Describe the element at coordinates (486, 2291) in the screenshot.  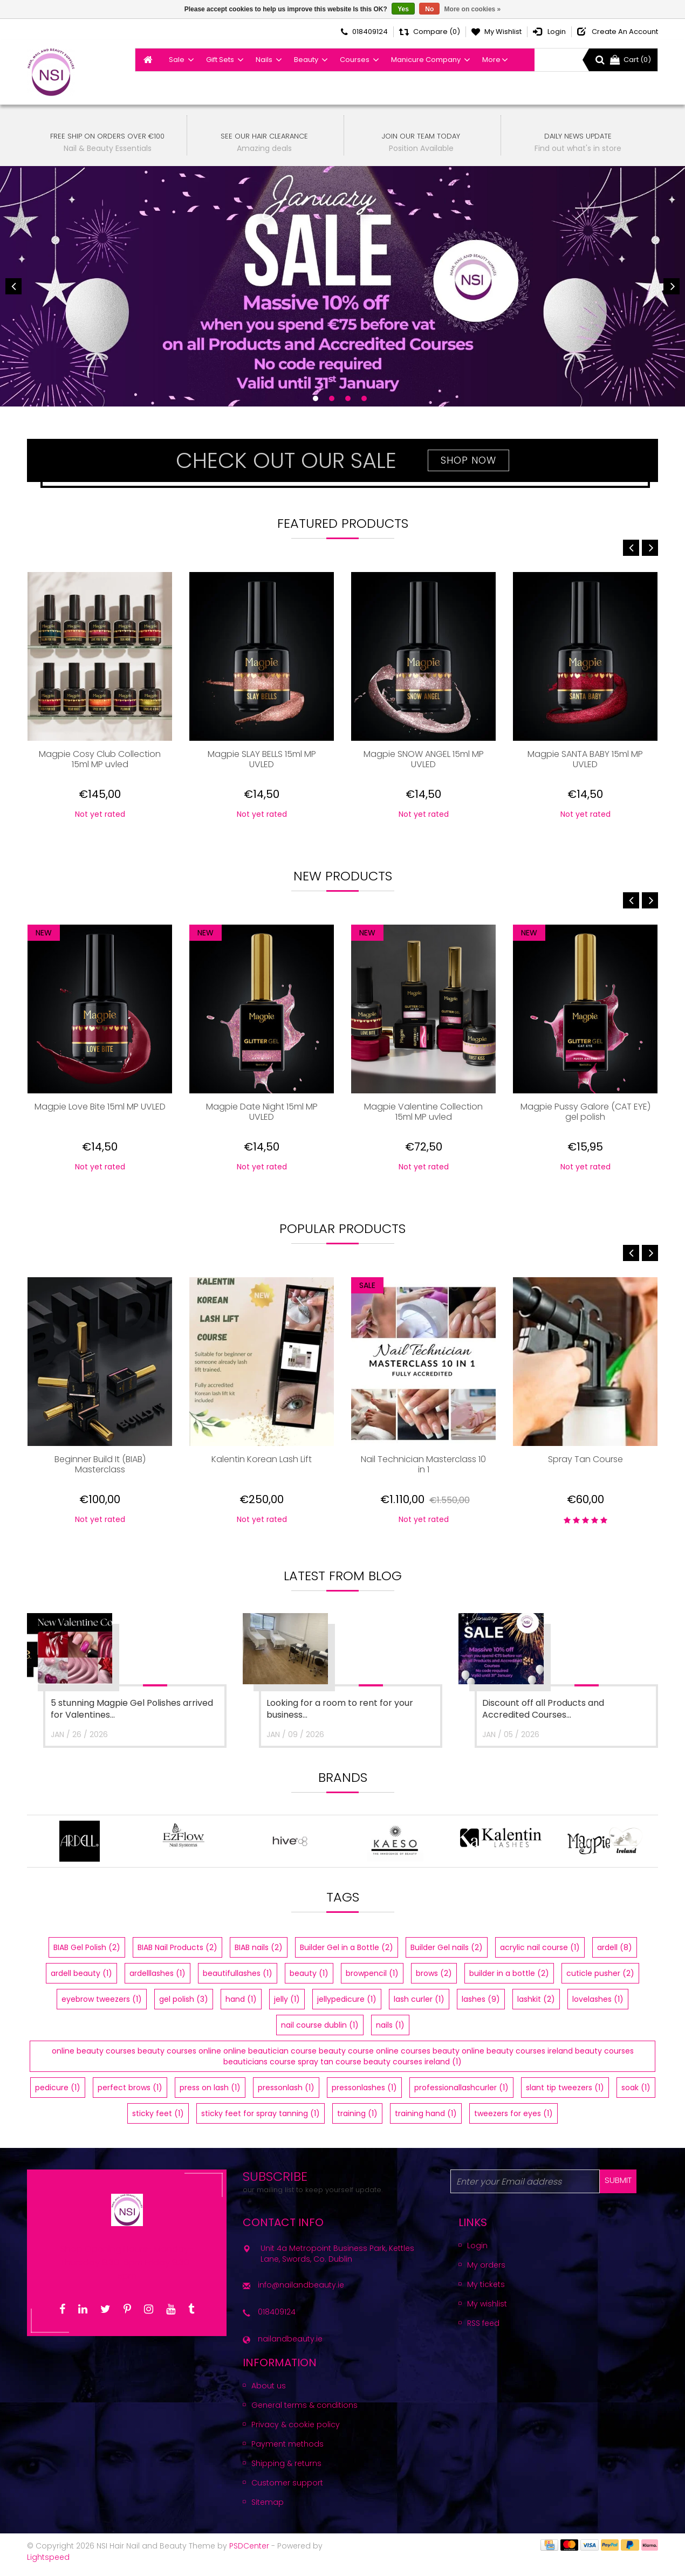
I see `My tickets` at that location.